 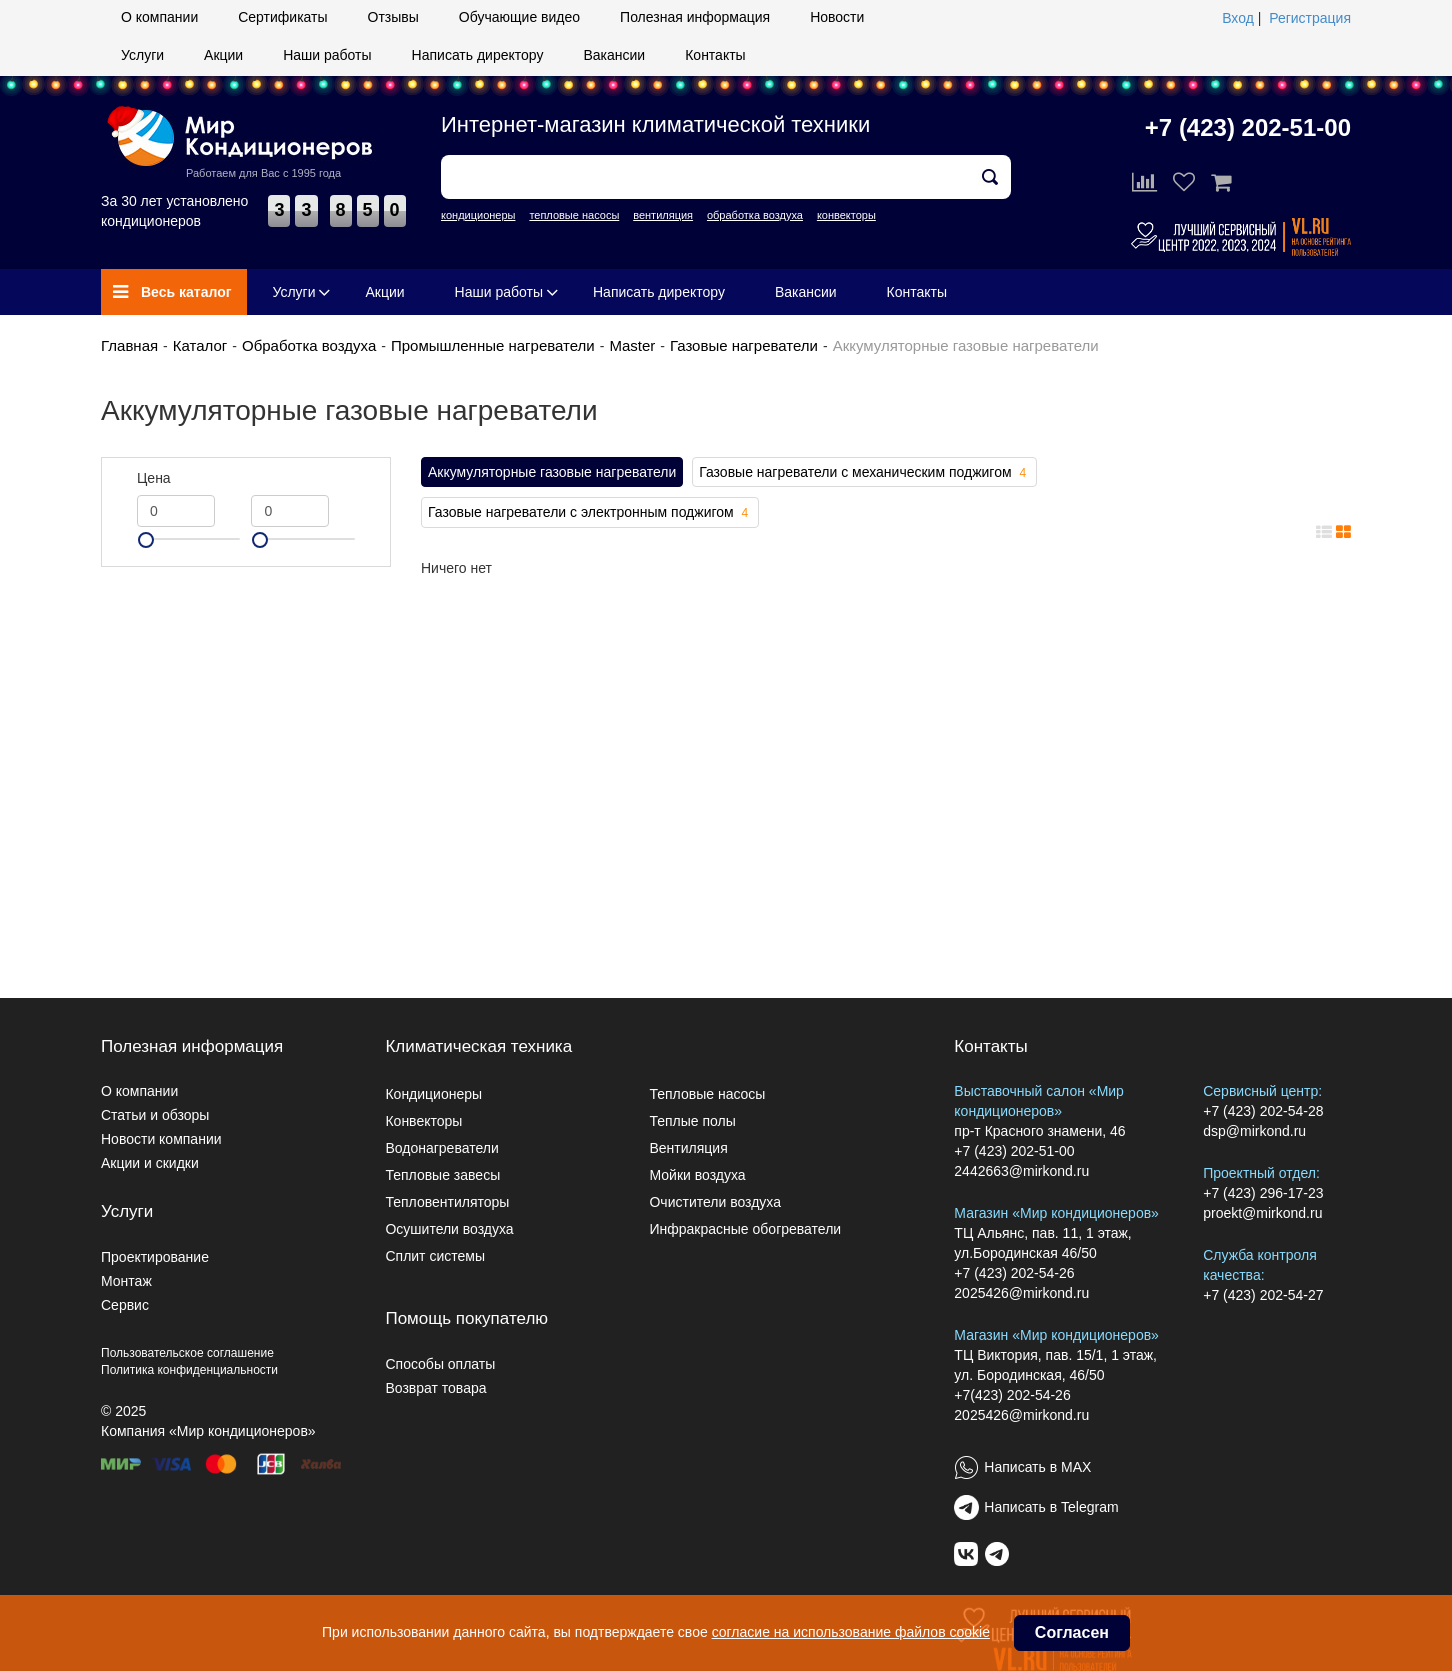 I want to click on вентиляция, so click(x=663, y=215).